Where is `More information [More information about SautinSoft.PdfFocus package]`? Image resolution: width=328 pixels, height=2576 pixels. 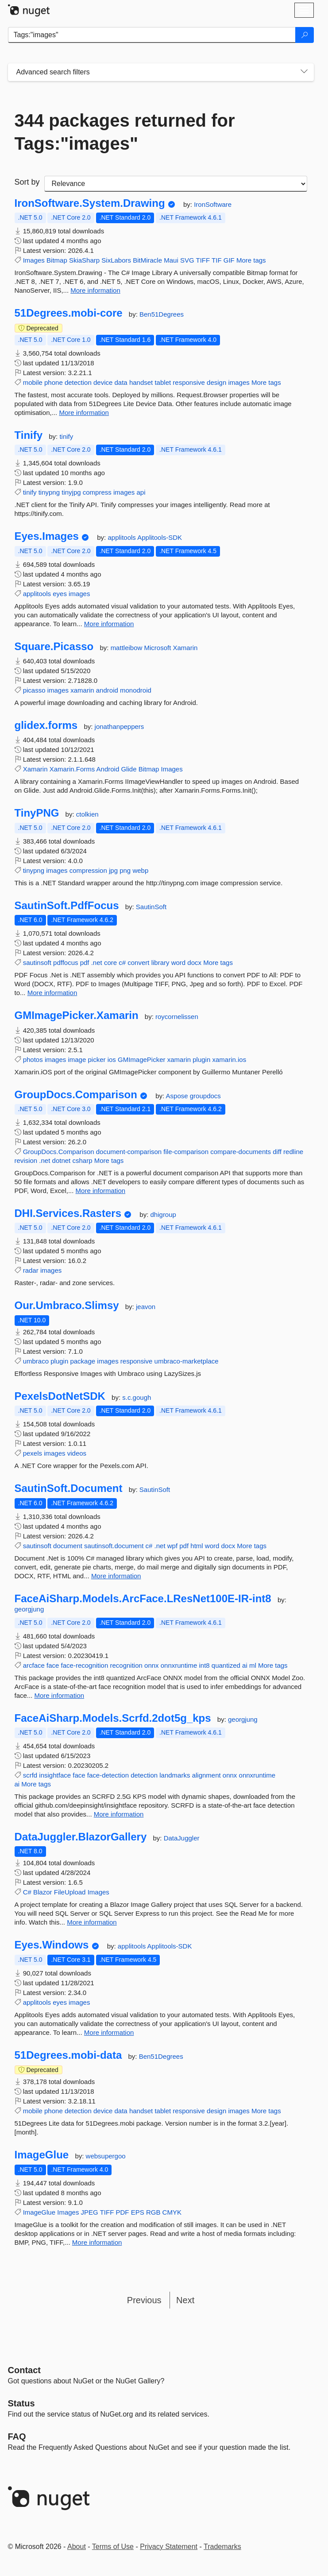
More information [More information about SautinSoft.PdfFocus package] is located at coordinates (52, 992).